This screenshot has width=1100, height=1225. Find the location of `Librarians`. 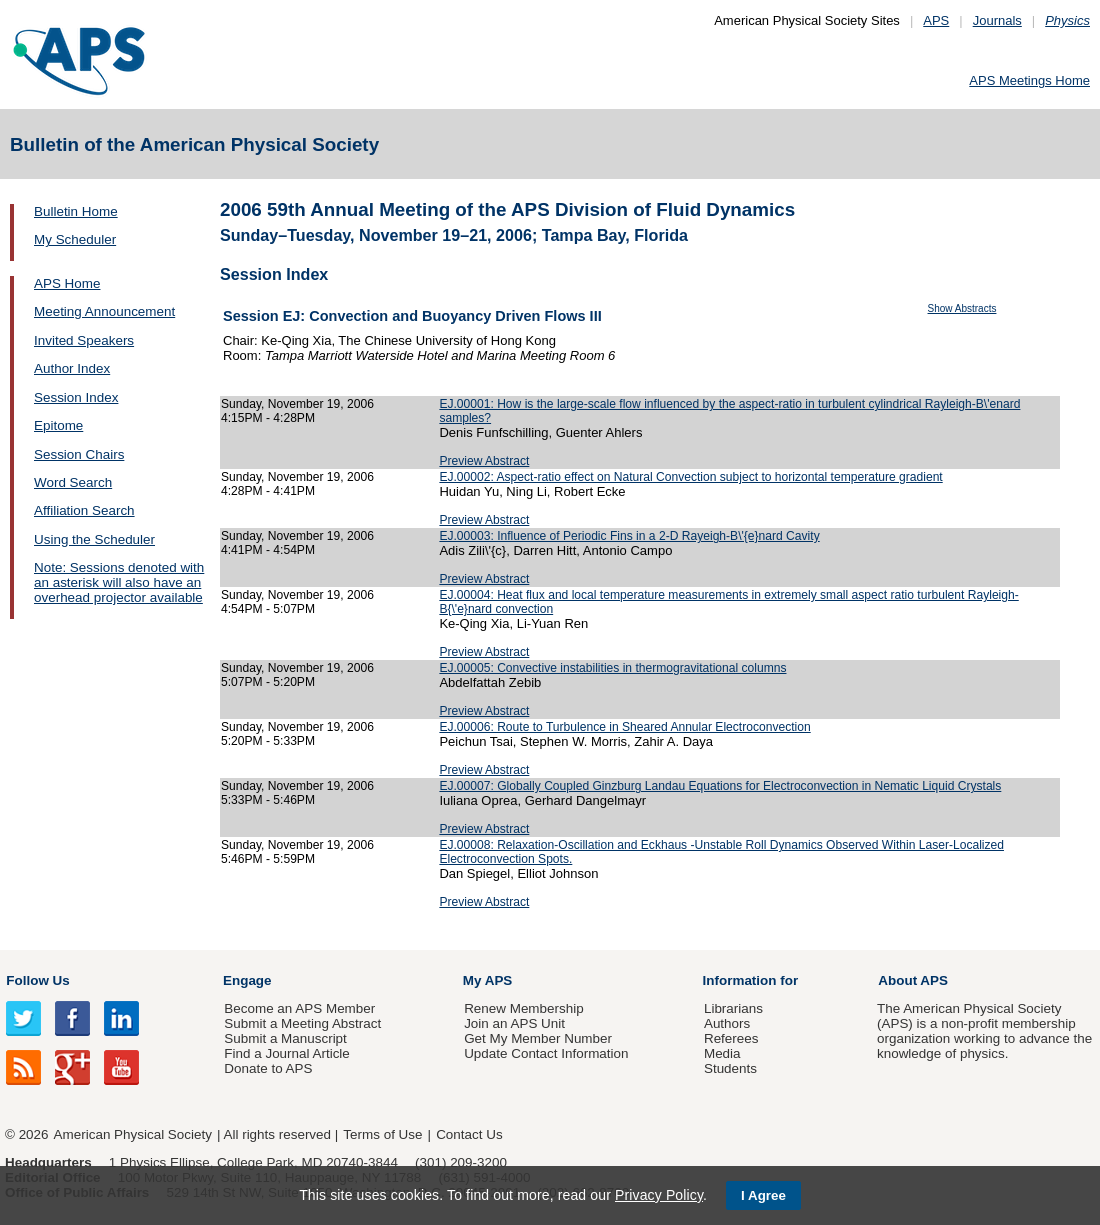

Librarians is located at coordinates (733, 1008).